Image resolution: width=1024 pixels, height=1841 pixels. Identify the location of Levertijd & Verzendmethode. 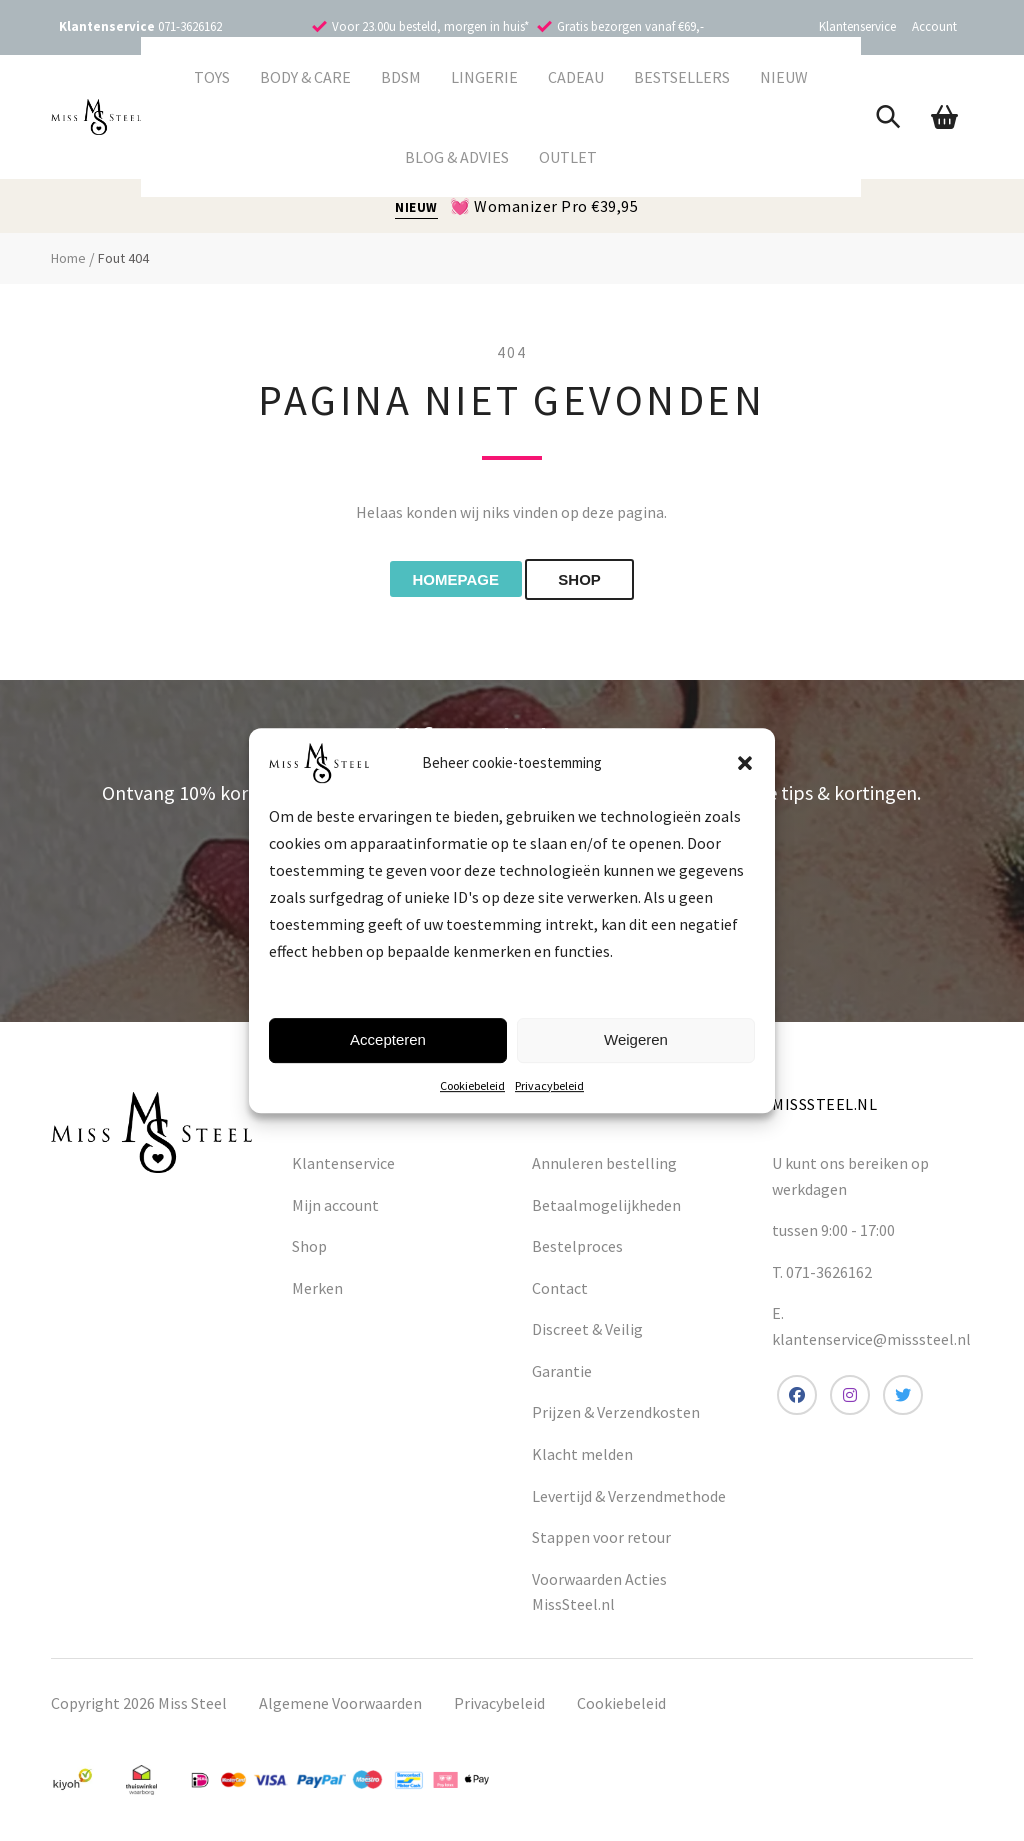
(629, 1499).